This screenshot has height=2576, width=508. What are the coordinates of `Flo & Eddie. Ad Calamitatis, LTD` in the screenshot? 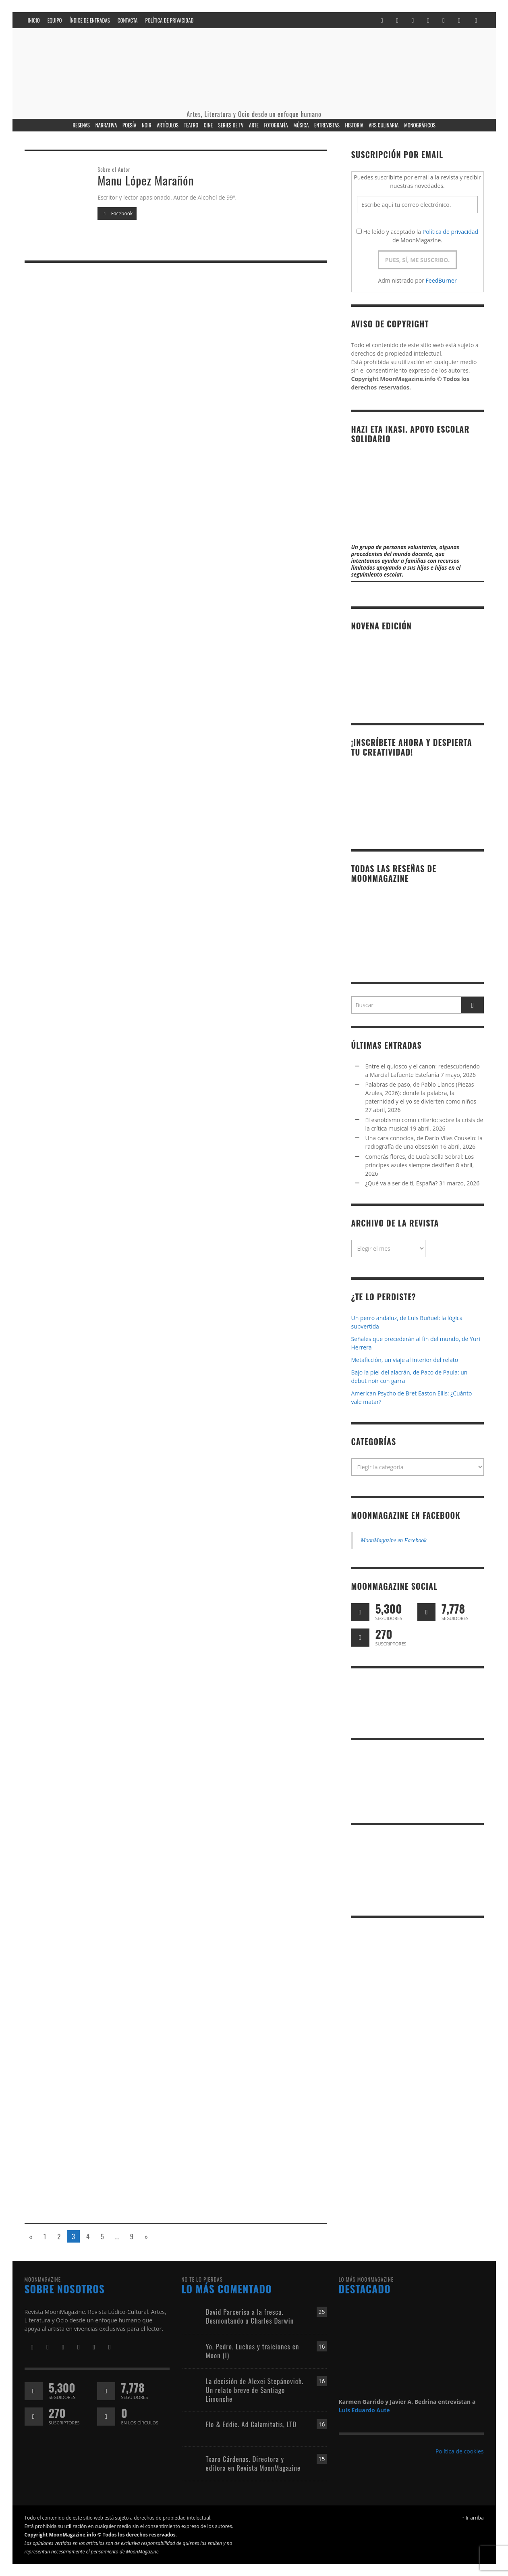 It's located at (251, 2424).